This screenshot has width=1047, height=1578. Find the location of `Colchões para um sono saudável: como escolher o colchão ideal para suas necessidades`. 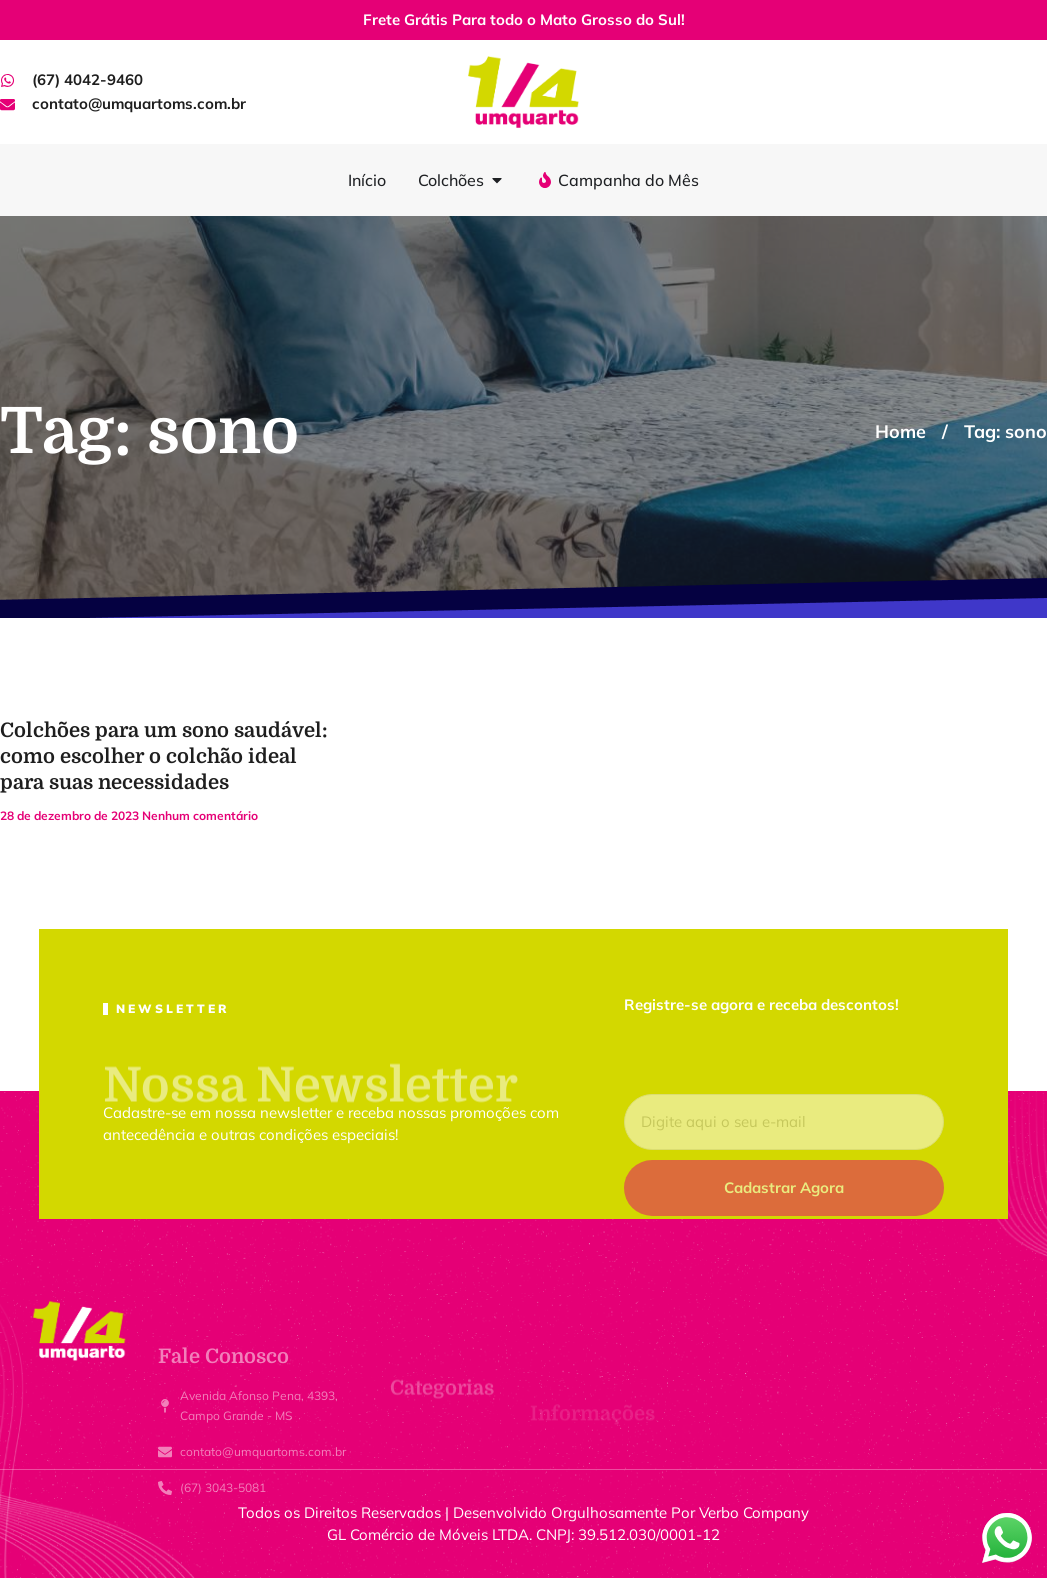

Colchões para um sono saudável: como escolher o colchão ideal para suas necessidades is located at coordinates (164, 756).